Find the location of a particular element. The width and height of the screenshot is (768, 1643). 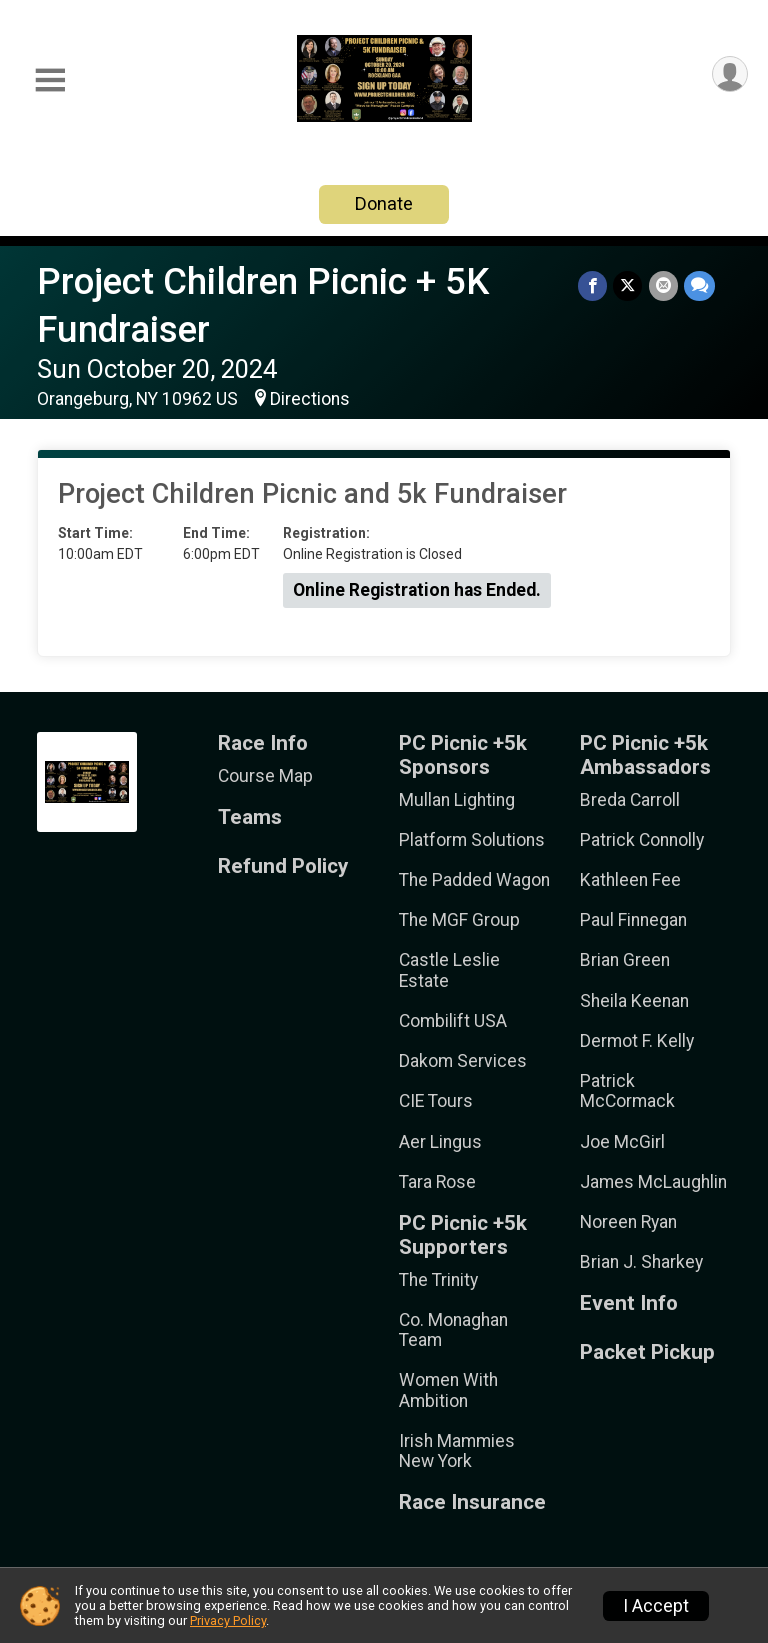

Combilift USA is located at coordinates (453, 1021).